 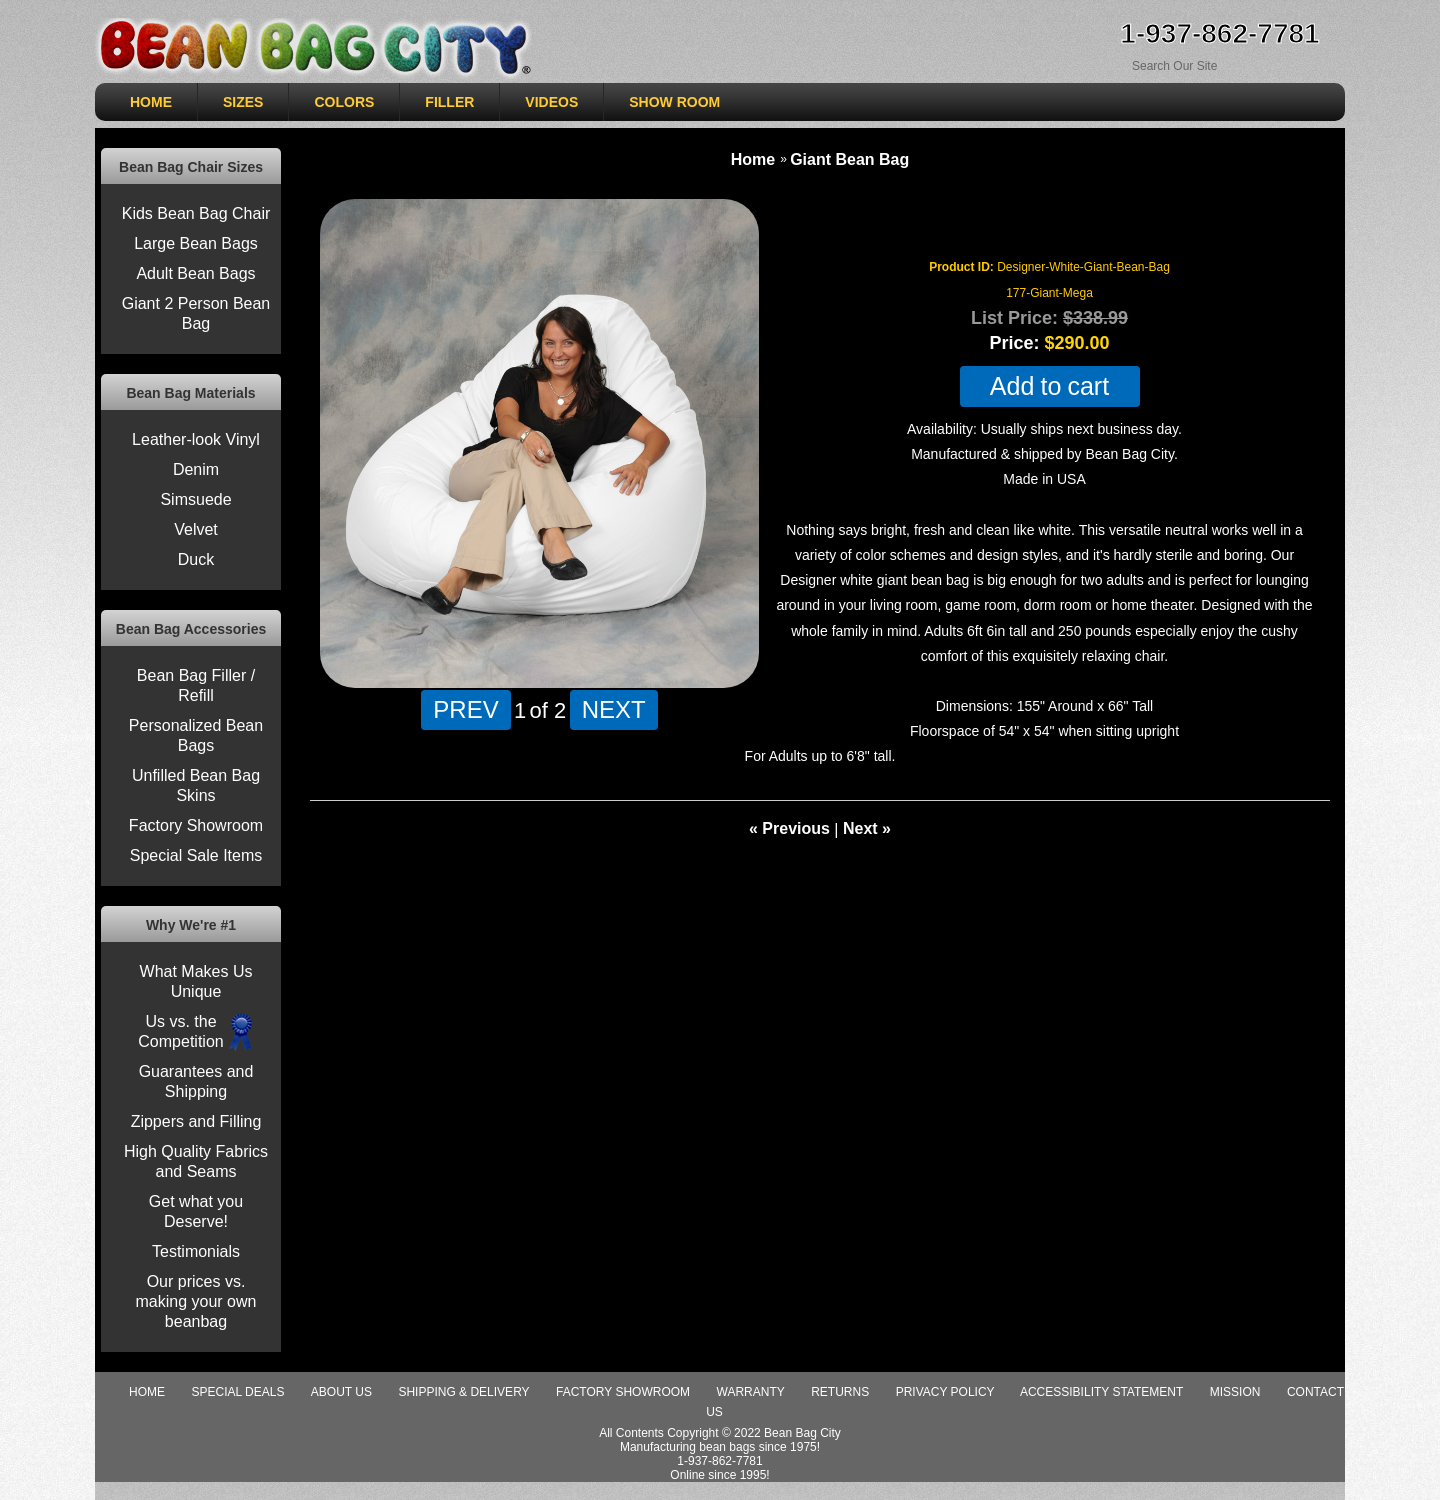 What do you see at coordinates (449, 102) in the screenshot?
I see `Filler` at bounding box center [449, 102].